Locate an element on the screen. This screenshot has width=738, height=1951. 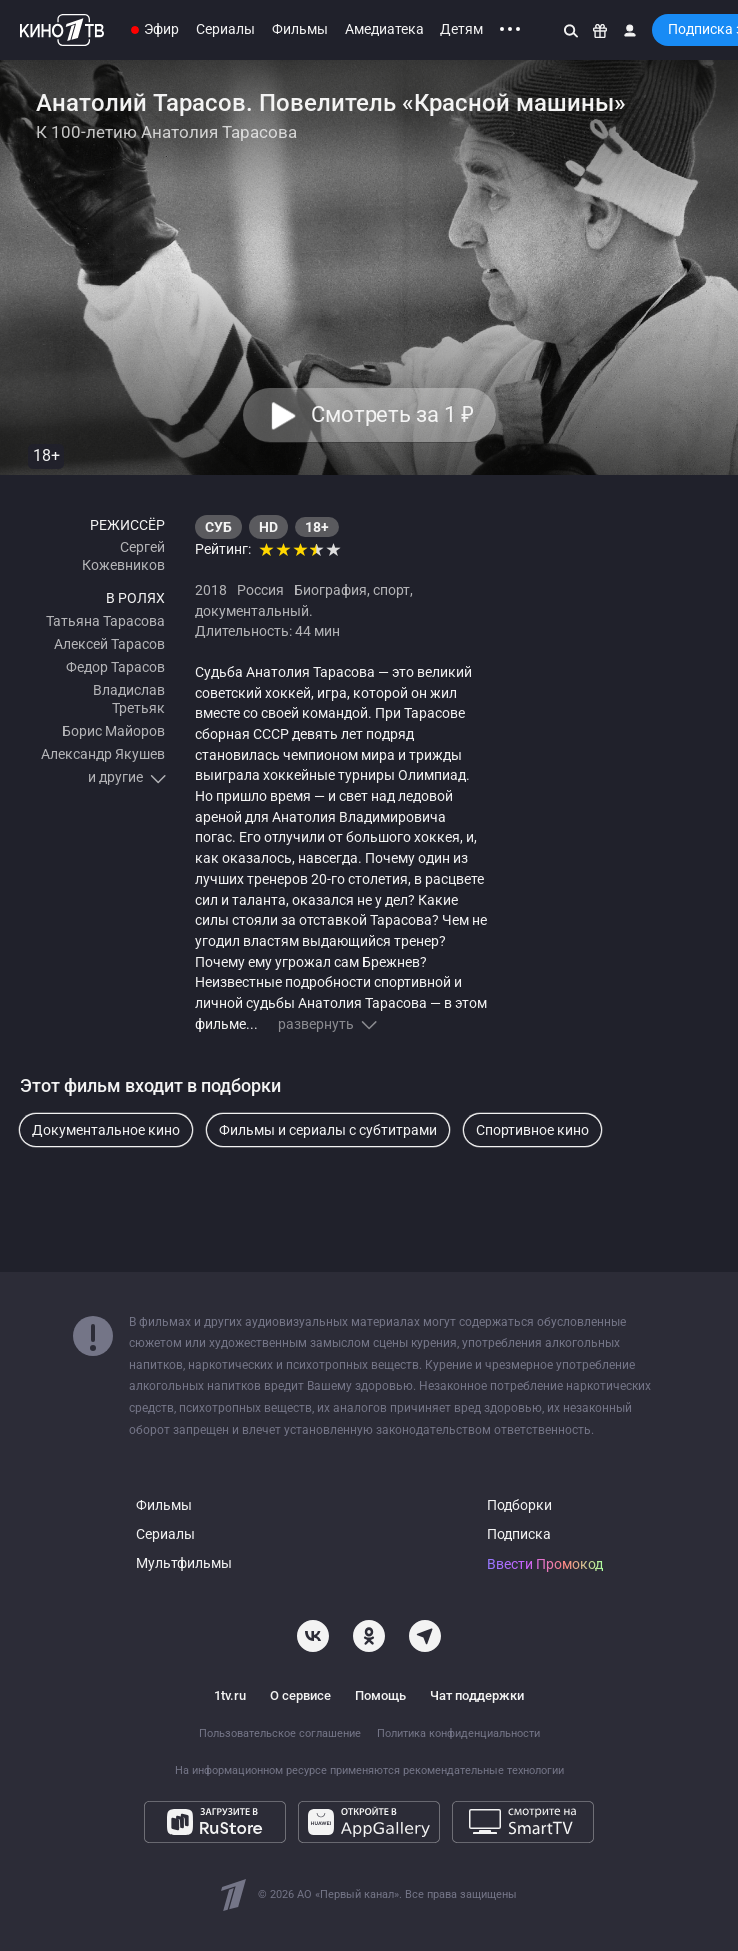
Фильмы is located at coordinates (300, 29).